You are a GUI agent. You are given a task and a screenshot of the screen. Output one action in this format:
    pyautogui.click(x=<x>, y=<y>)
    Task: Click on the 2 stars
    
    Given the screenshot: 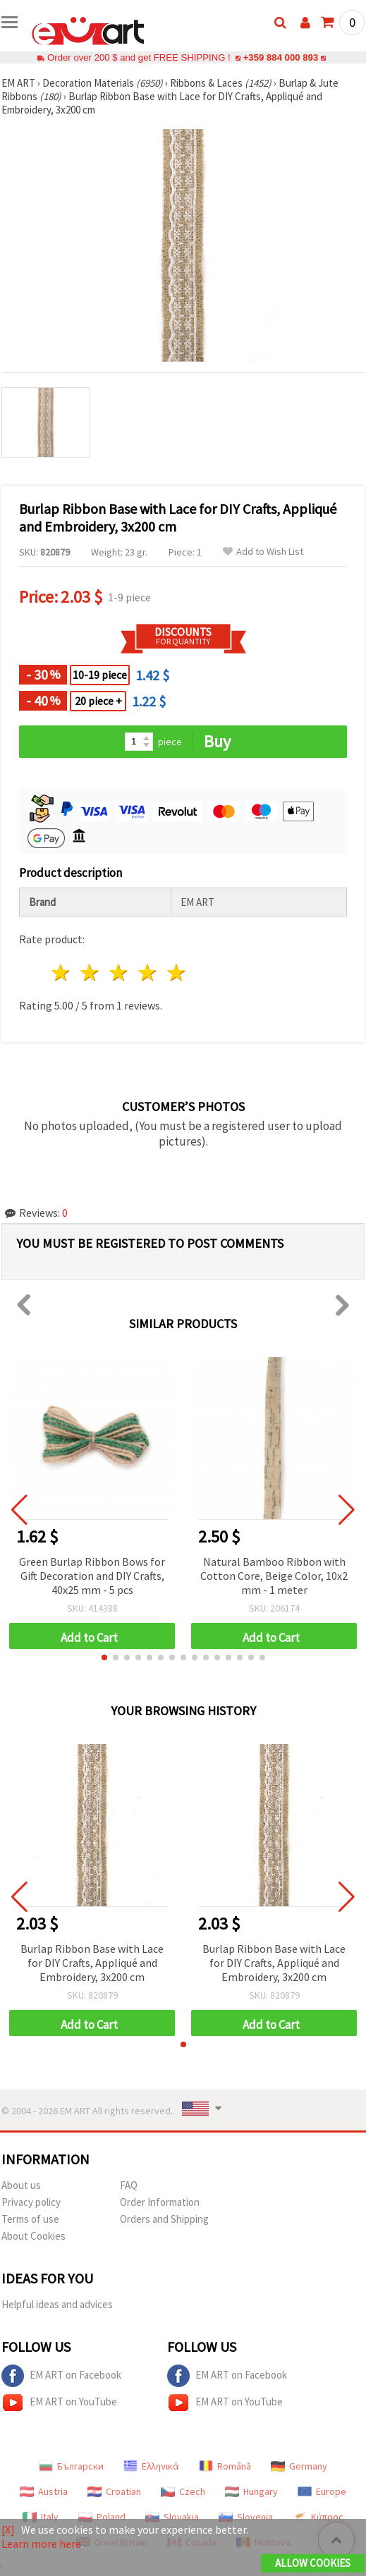 What is the action you would take?
    pyautogui.click(x=90, y=972)
    